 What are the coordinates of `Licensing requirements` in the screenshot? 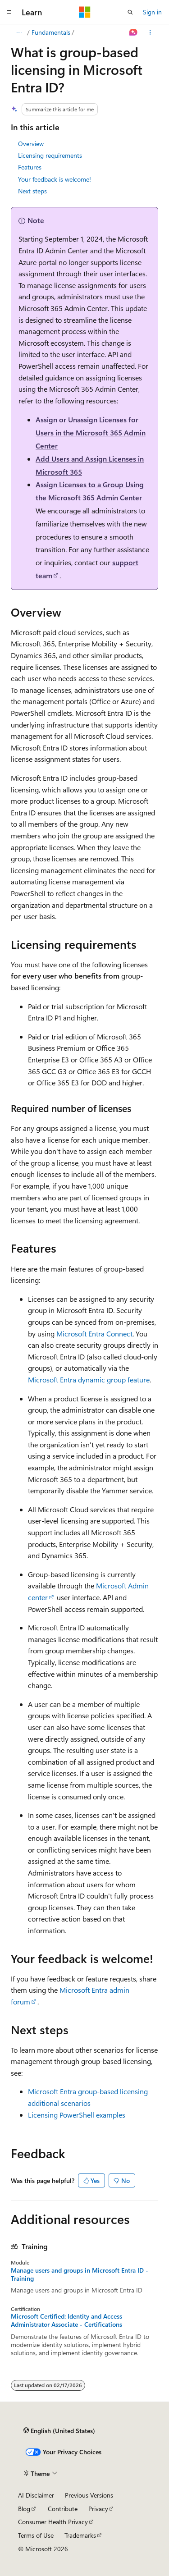 It's located at (50, 155).